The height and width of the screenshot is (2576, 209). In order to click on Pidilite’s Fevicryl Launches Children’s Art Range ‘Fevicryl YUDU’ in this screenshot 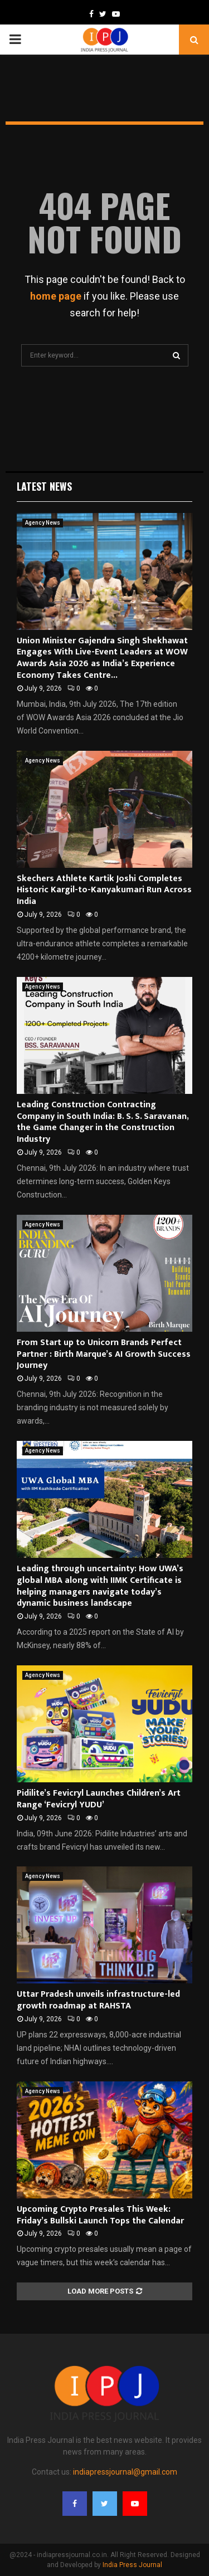, I will do `click(99, 1799)`.